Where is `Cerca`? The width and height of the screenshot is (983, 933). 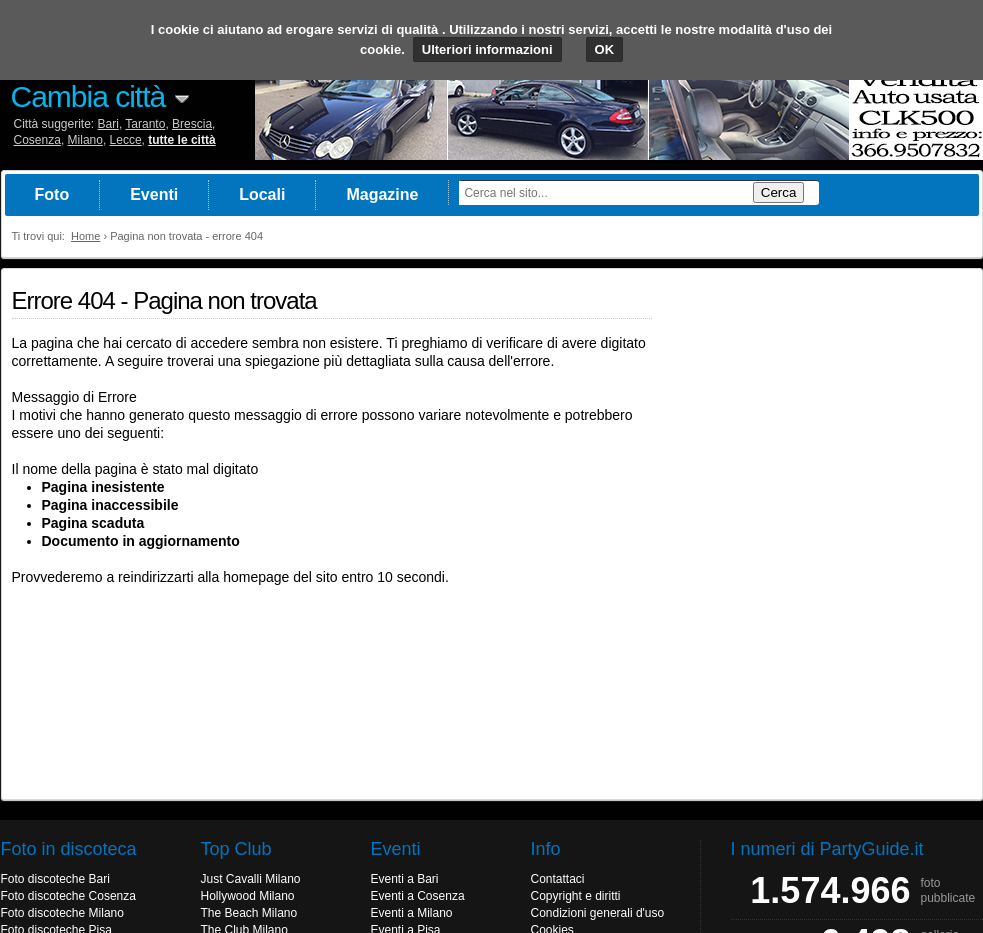
Cerca is located at coordinates (779, 192).